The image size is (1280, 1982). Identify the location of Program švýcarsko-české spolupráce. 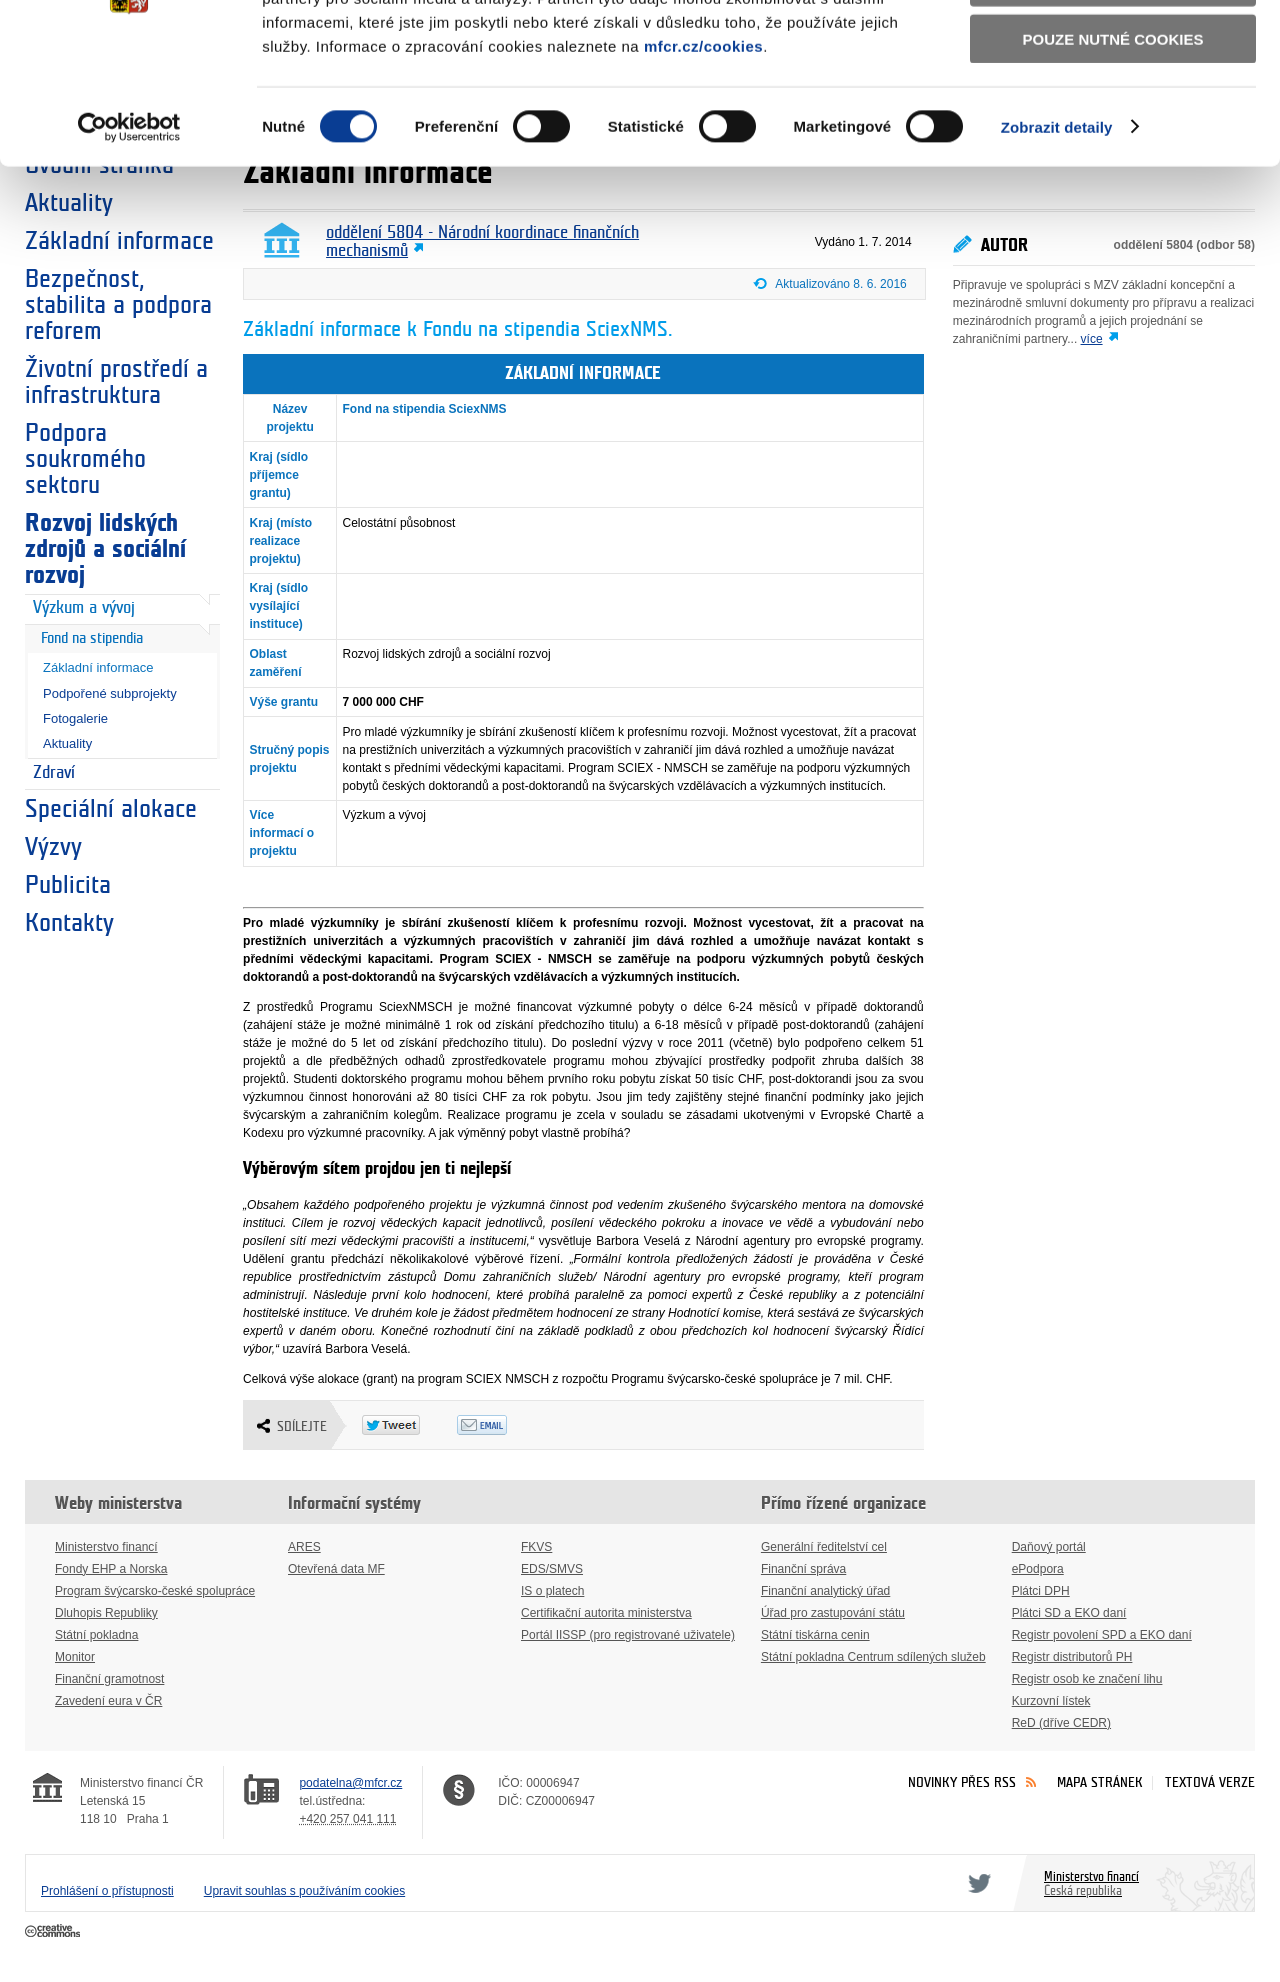
(155, 1591).